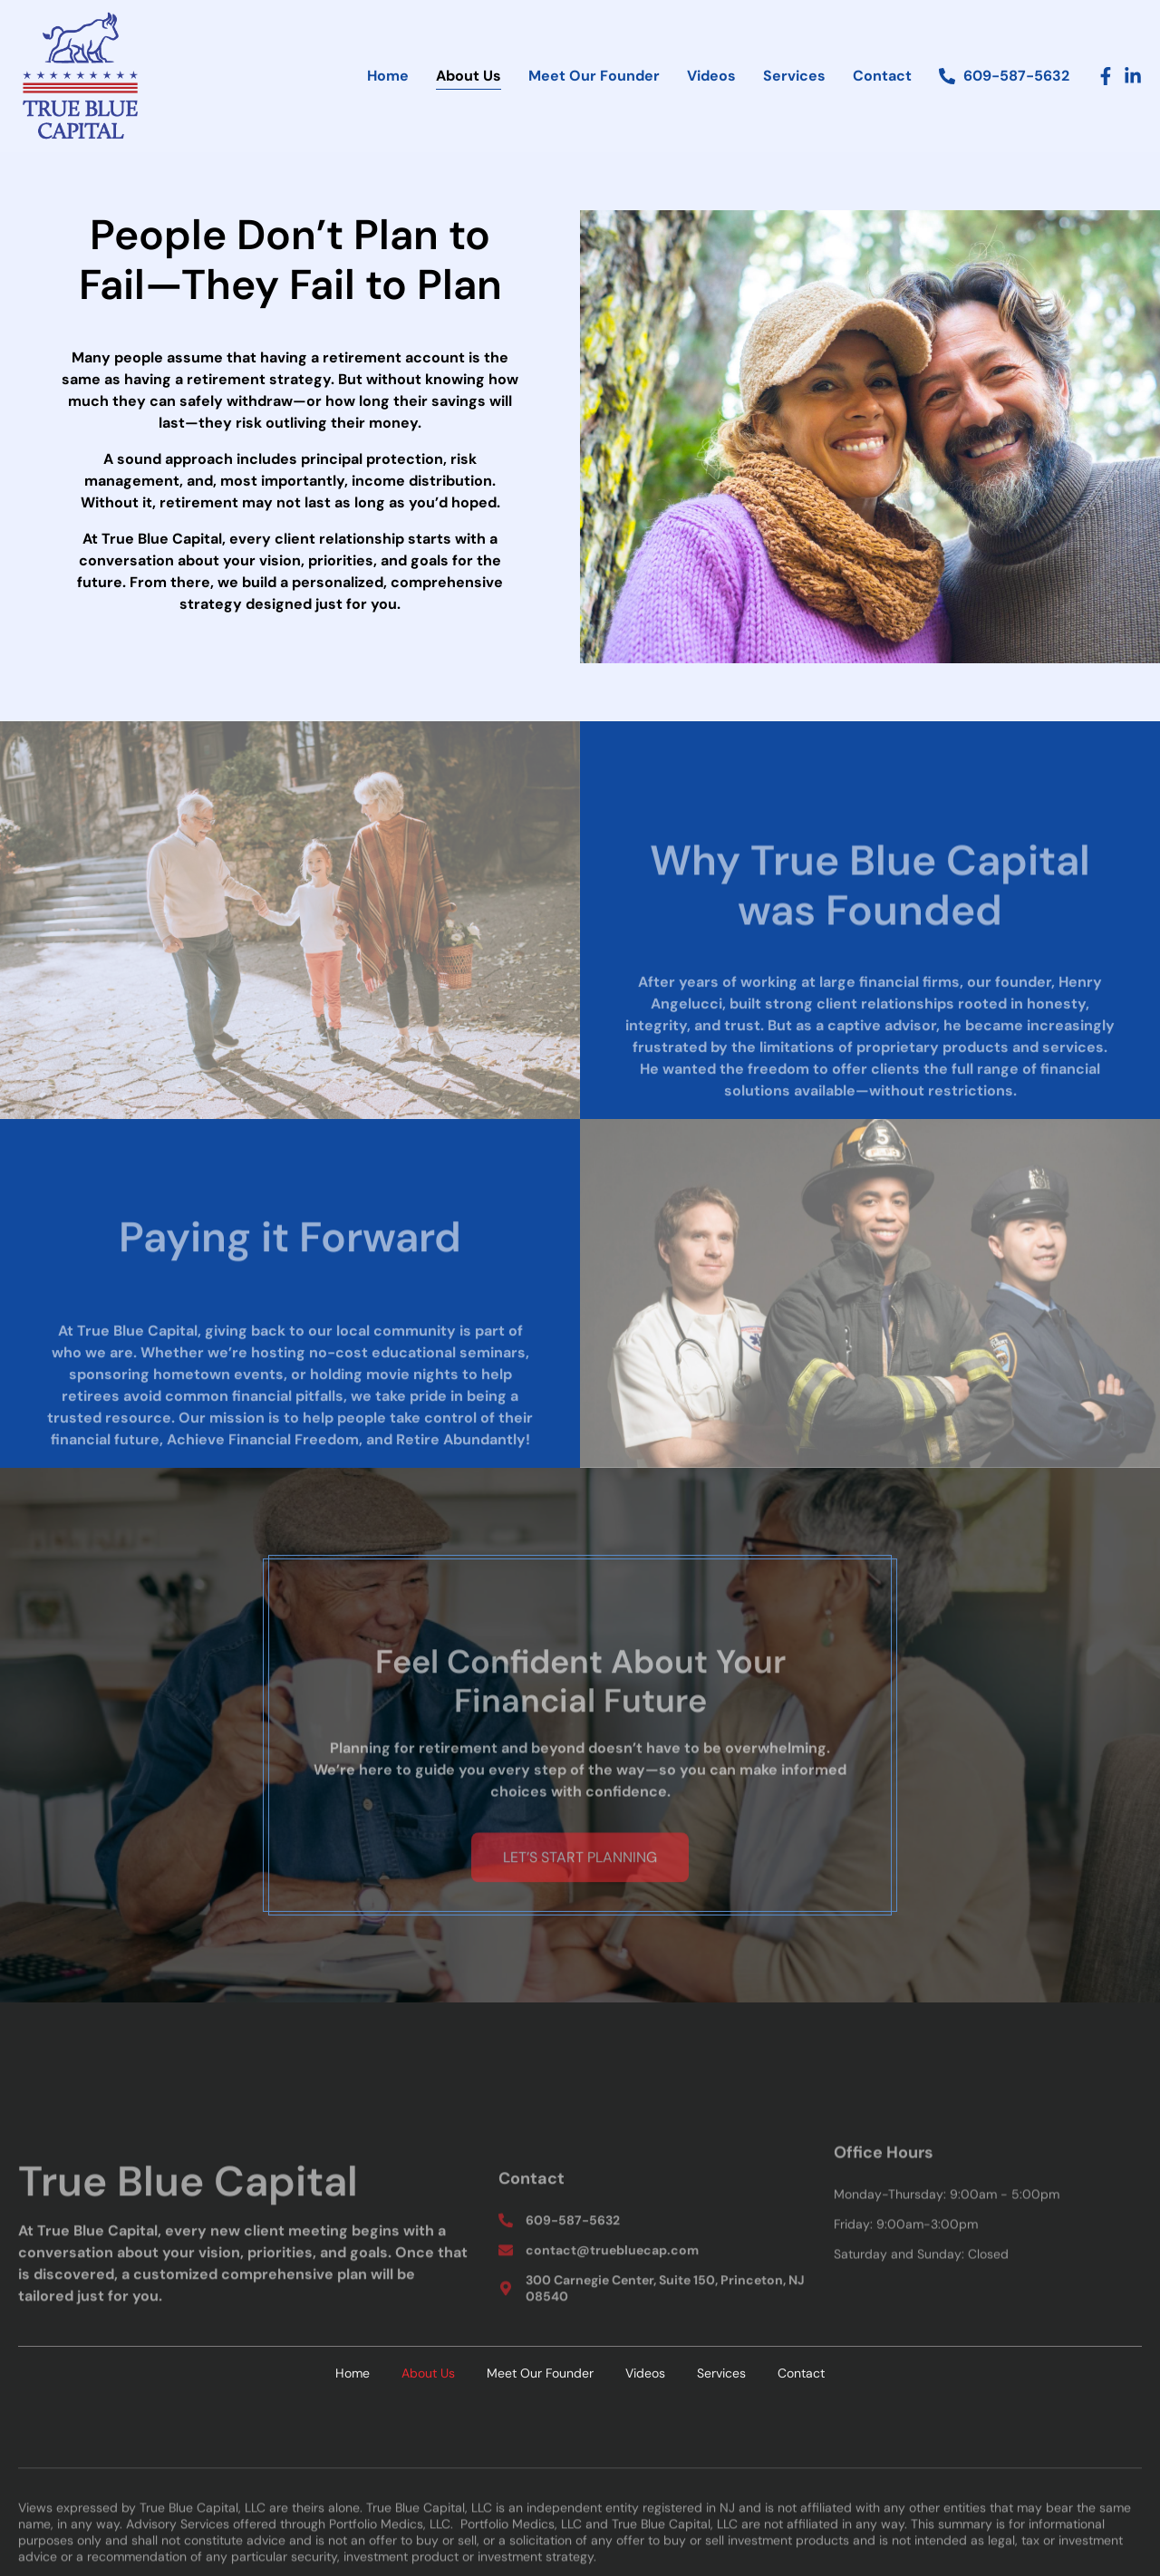 This screenshot has width=1160, height=2576. I want to click on Home, so click(388, 75).